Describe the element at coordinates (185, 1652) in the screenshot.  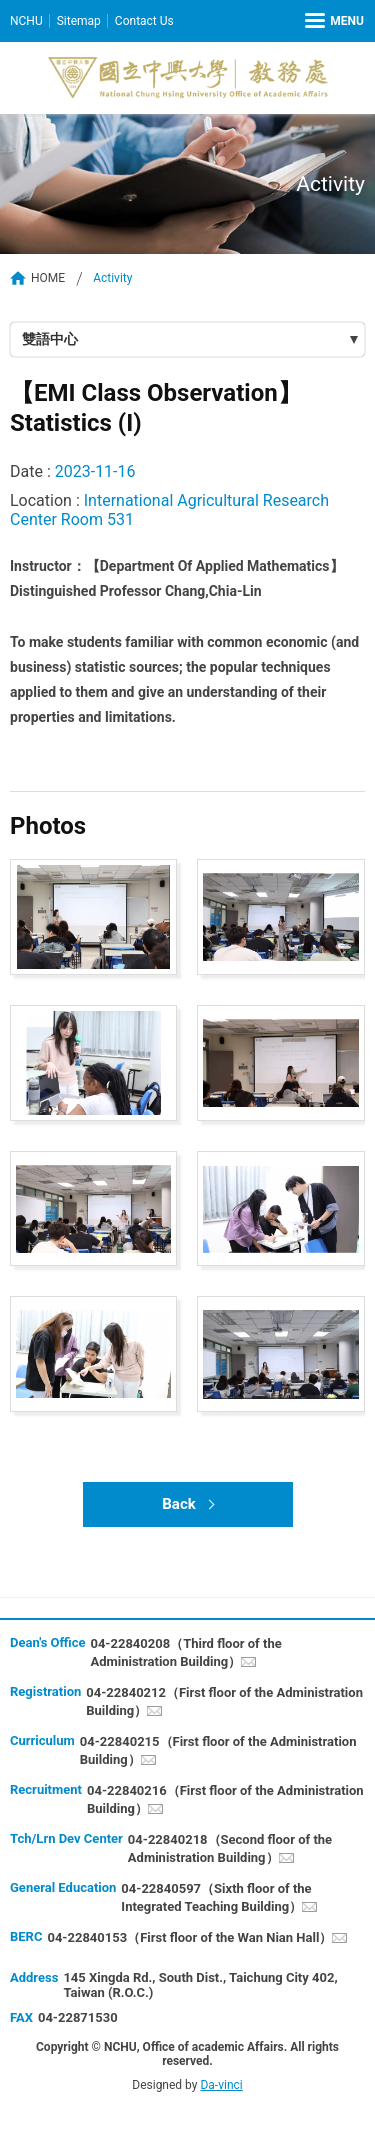
I see `04-22840208（Third floor of the Administration Building）` at that location.